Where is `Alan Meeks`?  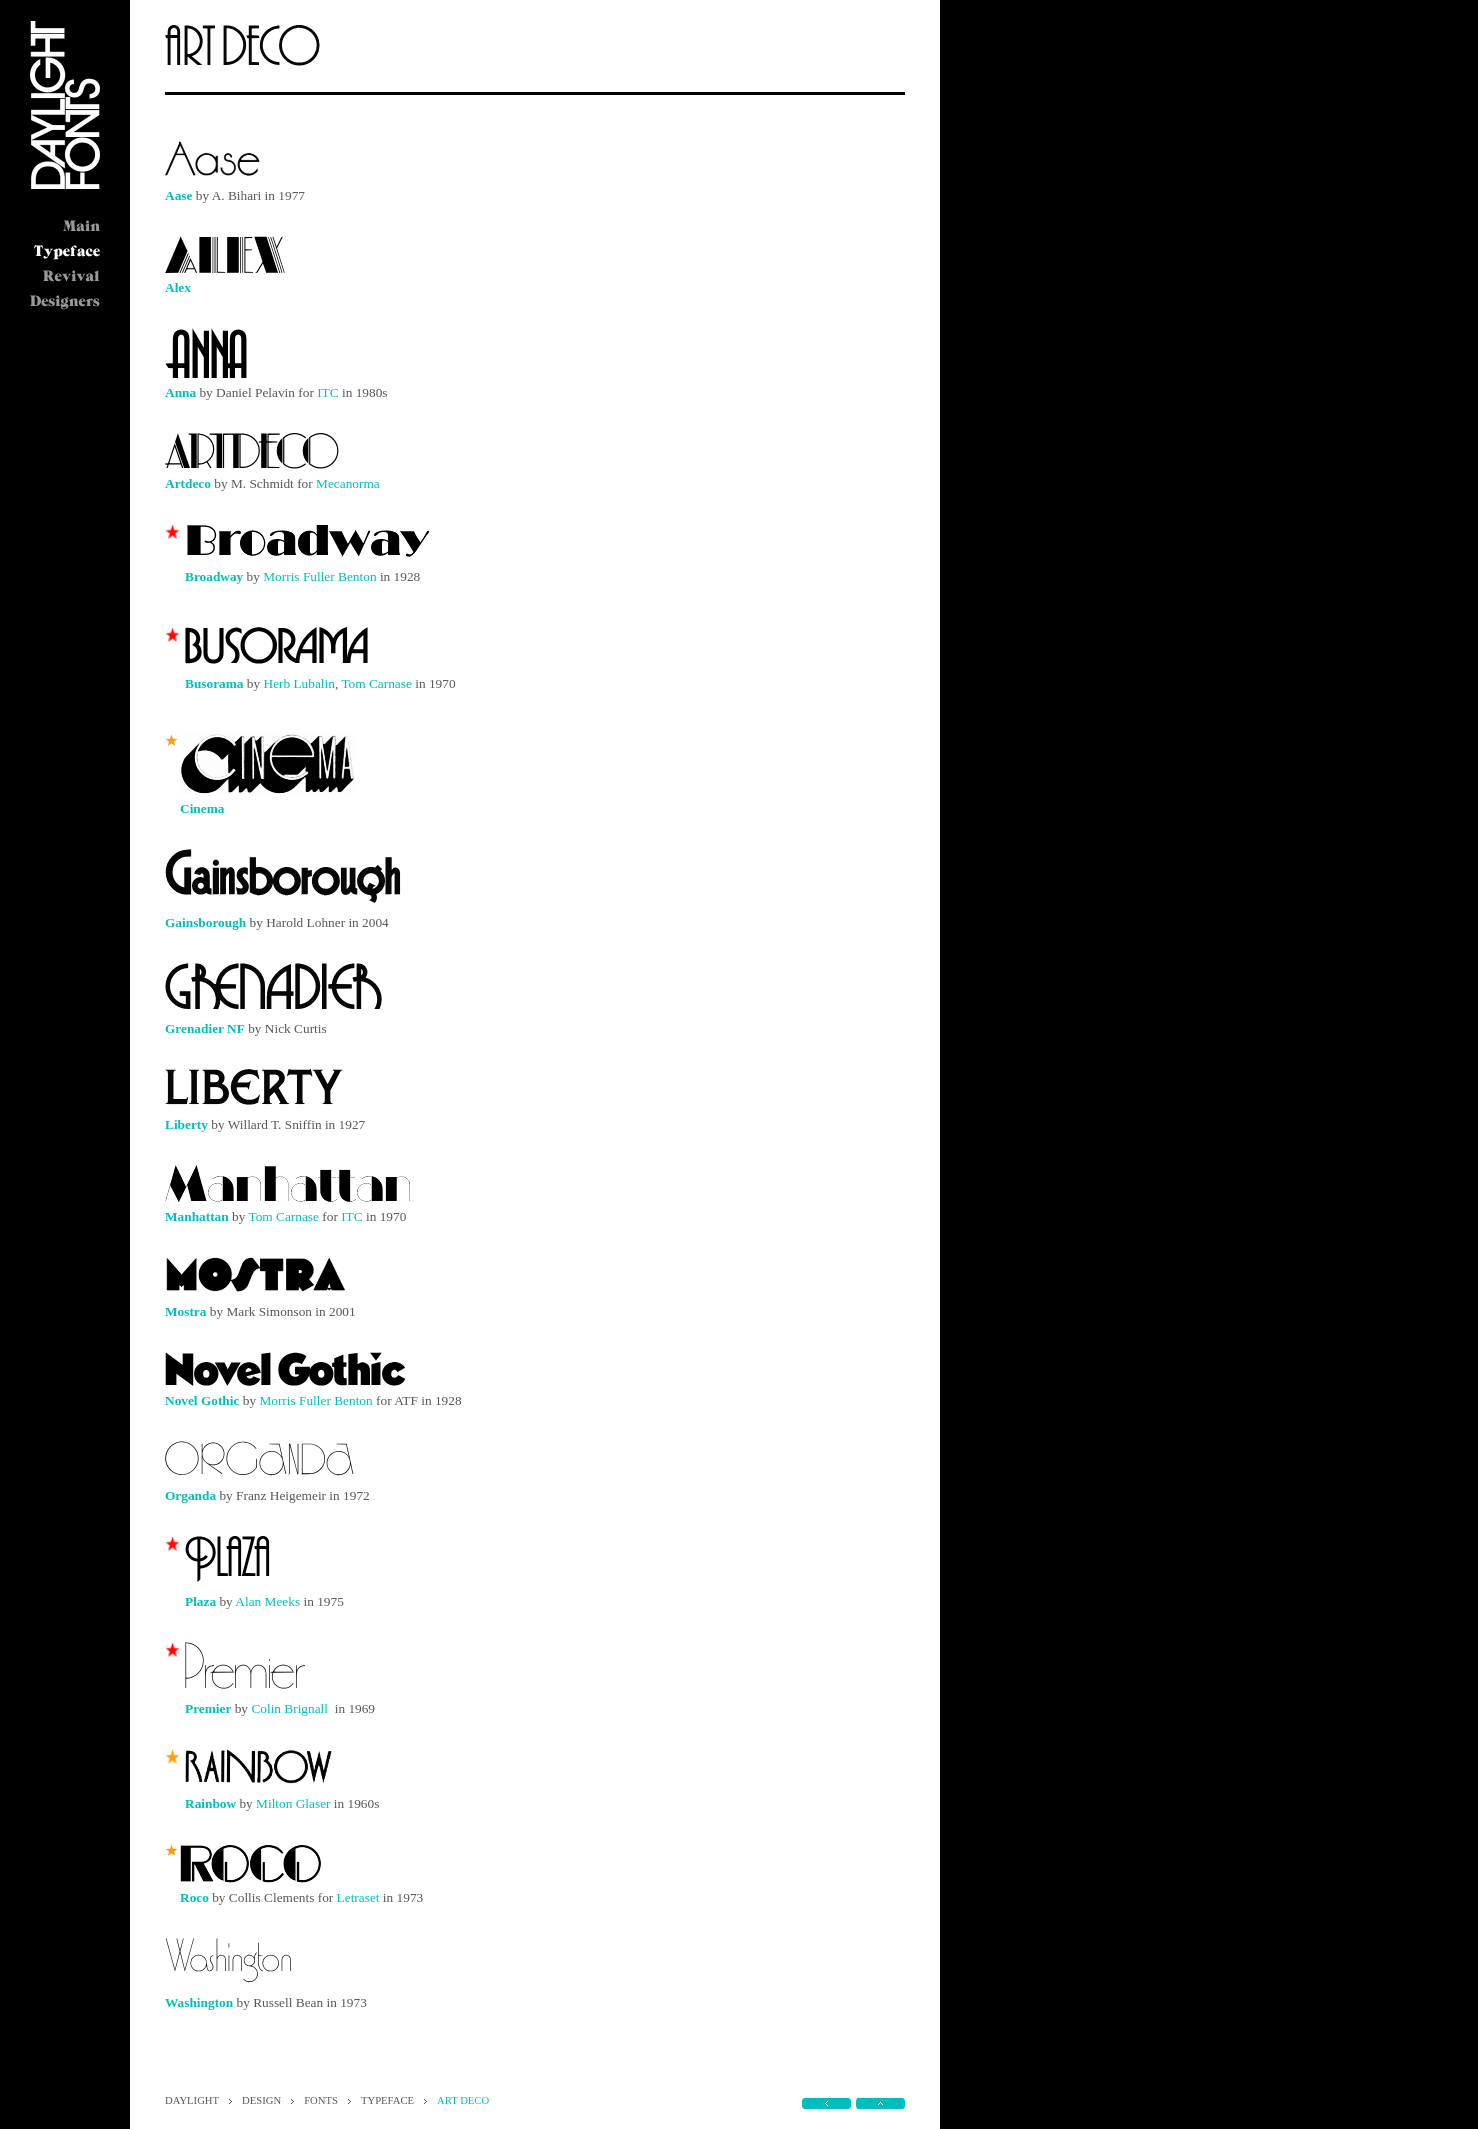
Alan Meeks is located at coordinates (267, 1601).